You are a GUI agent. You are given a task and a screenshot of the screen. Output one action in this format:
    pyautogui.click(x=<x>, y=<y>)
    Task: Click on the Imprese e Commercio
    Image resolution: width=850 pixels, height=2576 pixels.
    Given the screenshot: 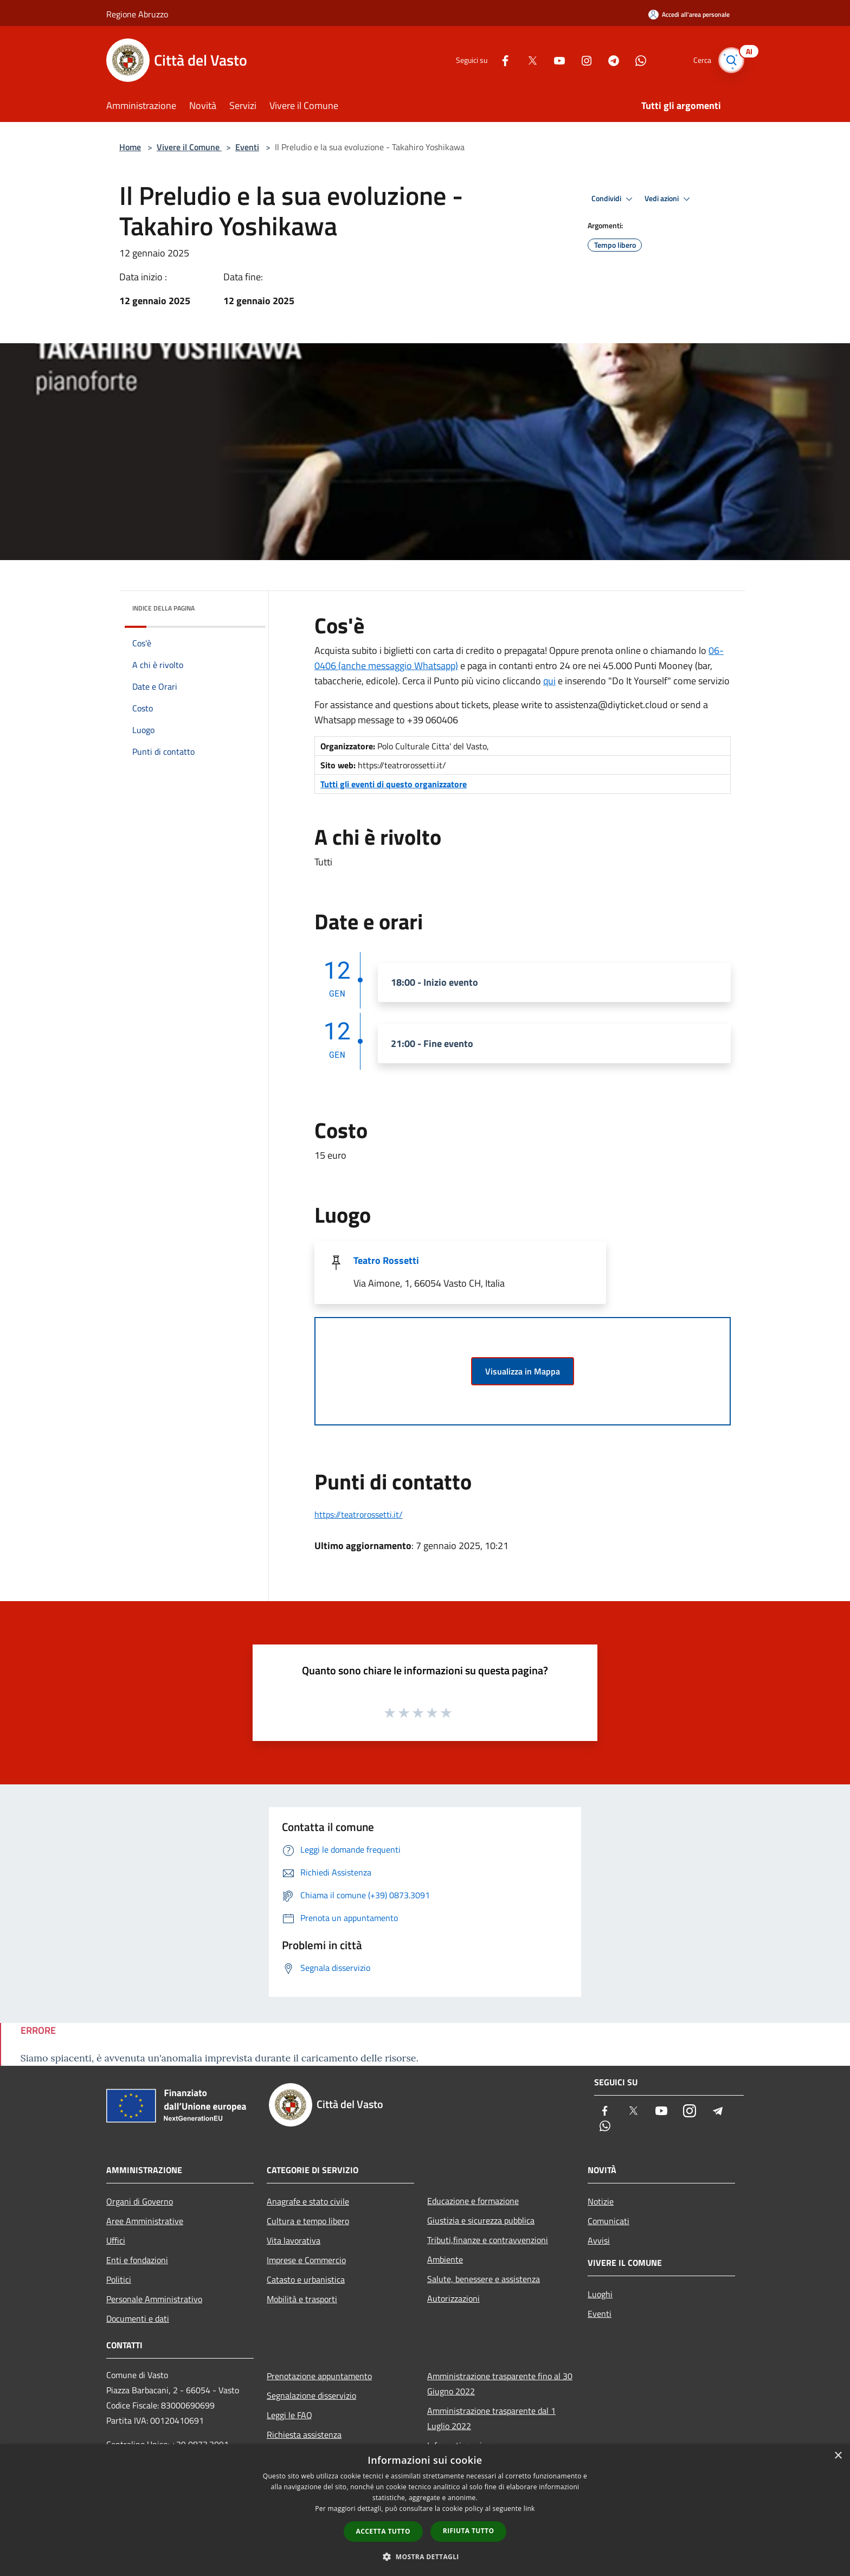 What is the action you would take?
    pyautogui.click(x=306, y=2259)
    